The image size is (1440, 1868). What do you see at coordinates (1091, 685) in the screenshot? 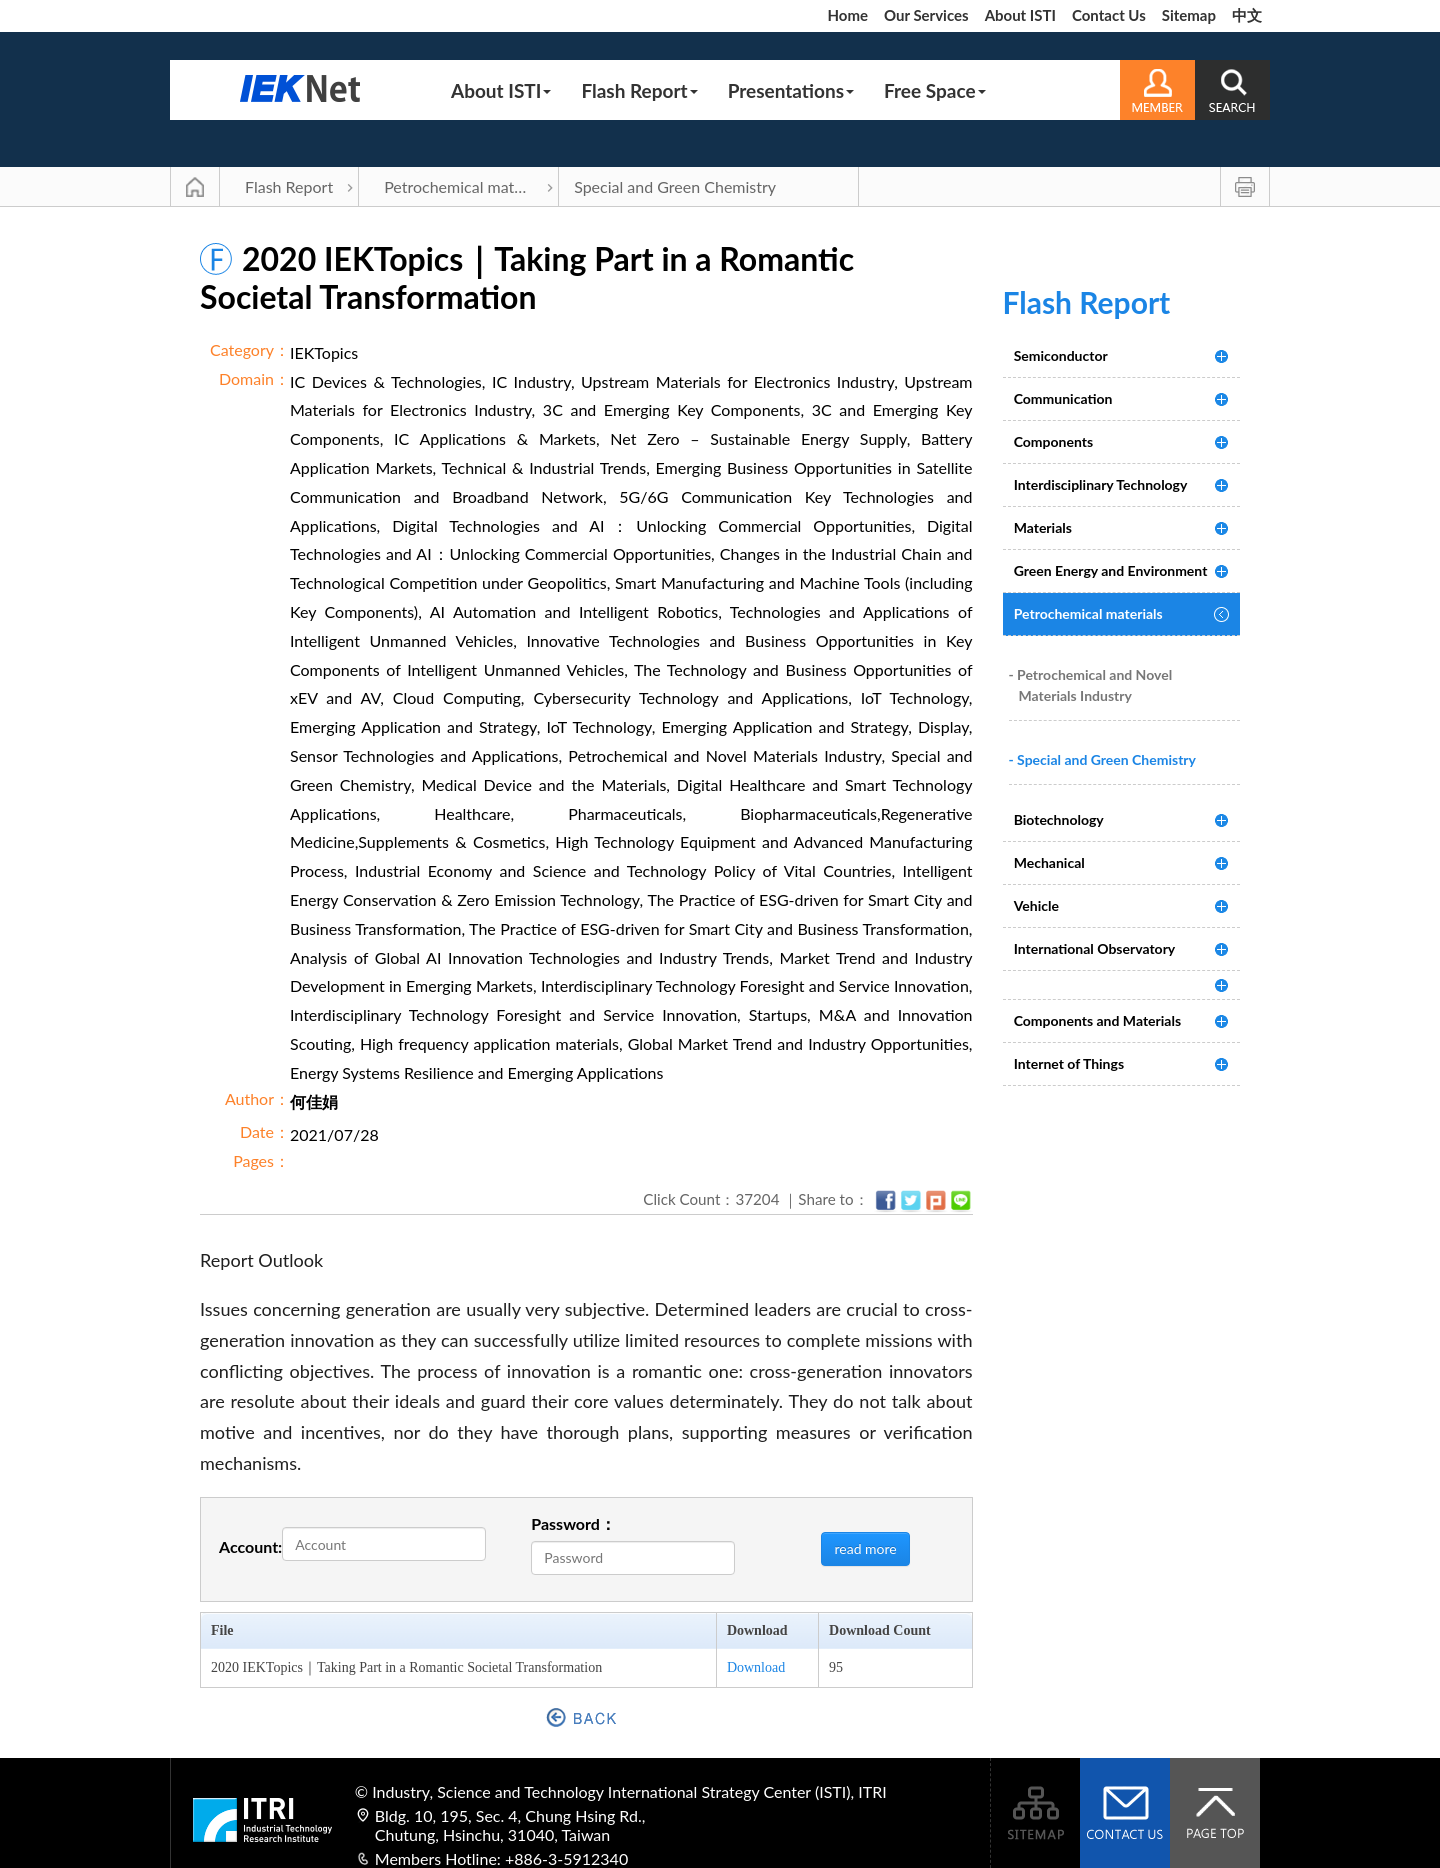
I see `- Petrochemical and Novel Materials Industry` at bounding box center [1091, 685].